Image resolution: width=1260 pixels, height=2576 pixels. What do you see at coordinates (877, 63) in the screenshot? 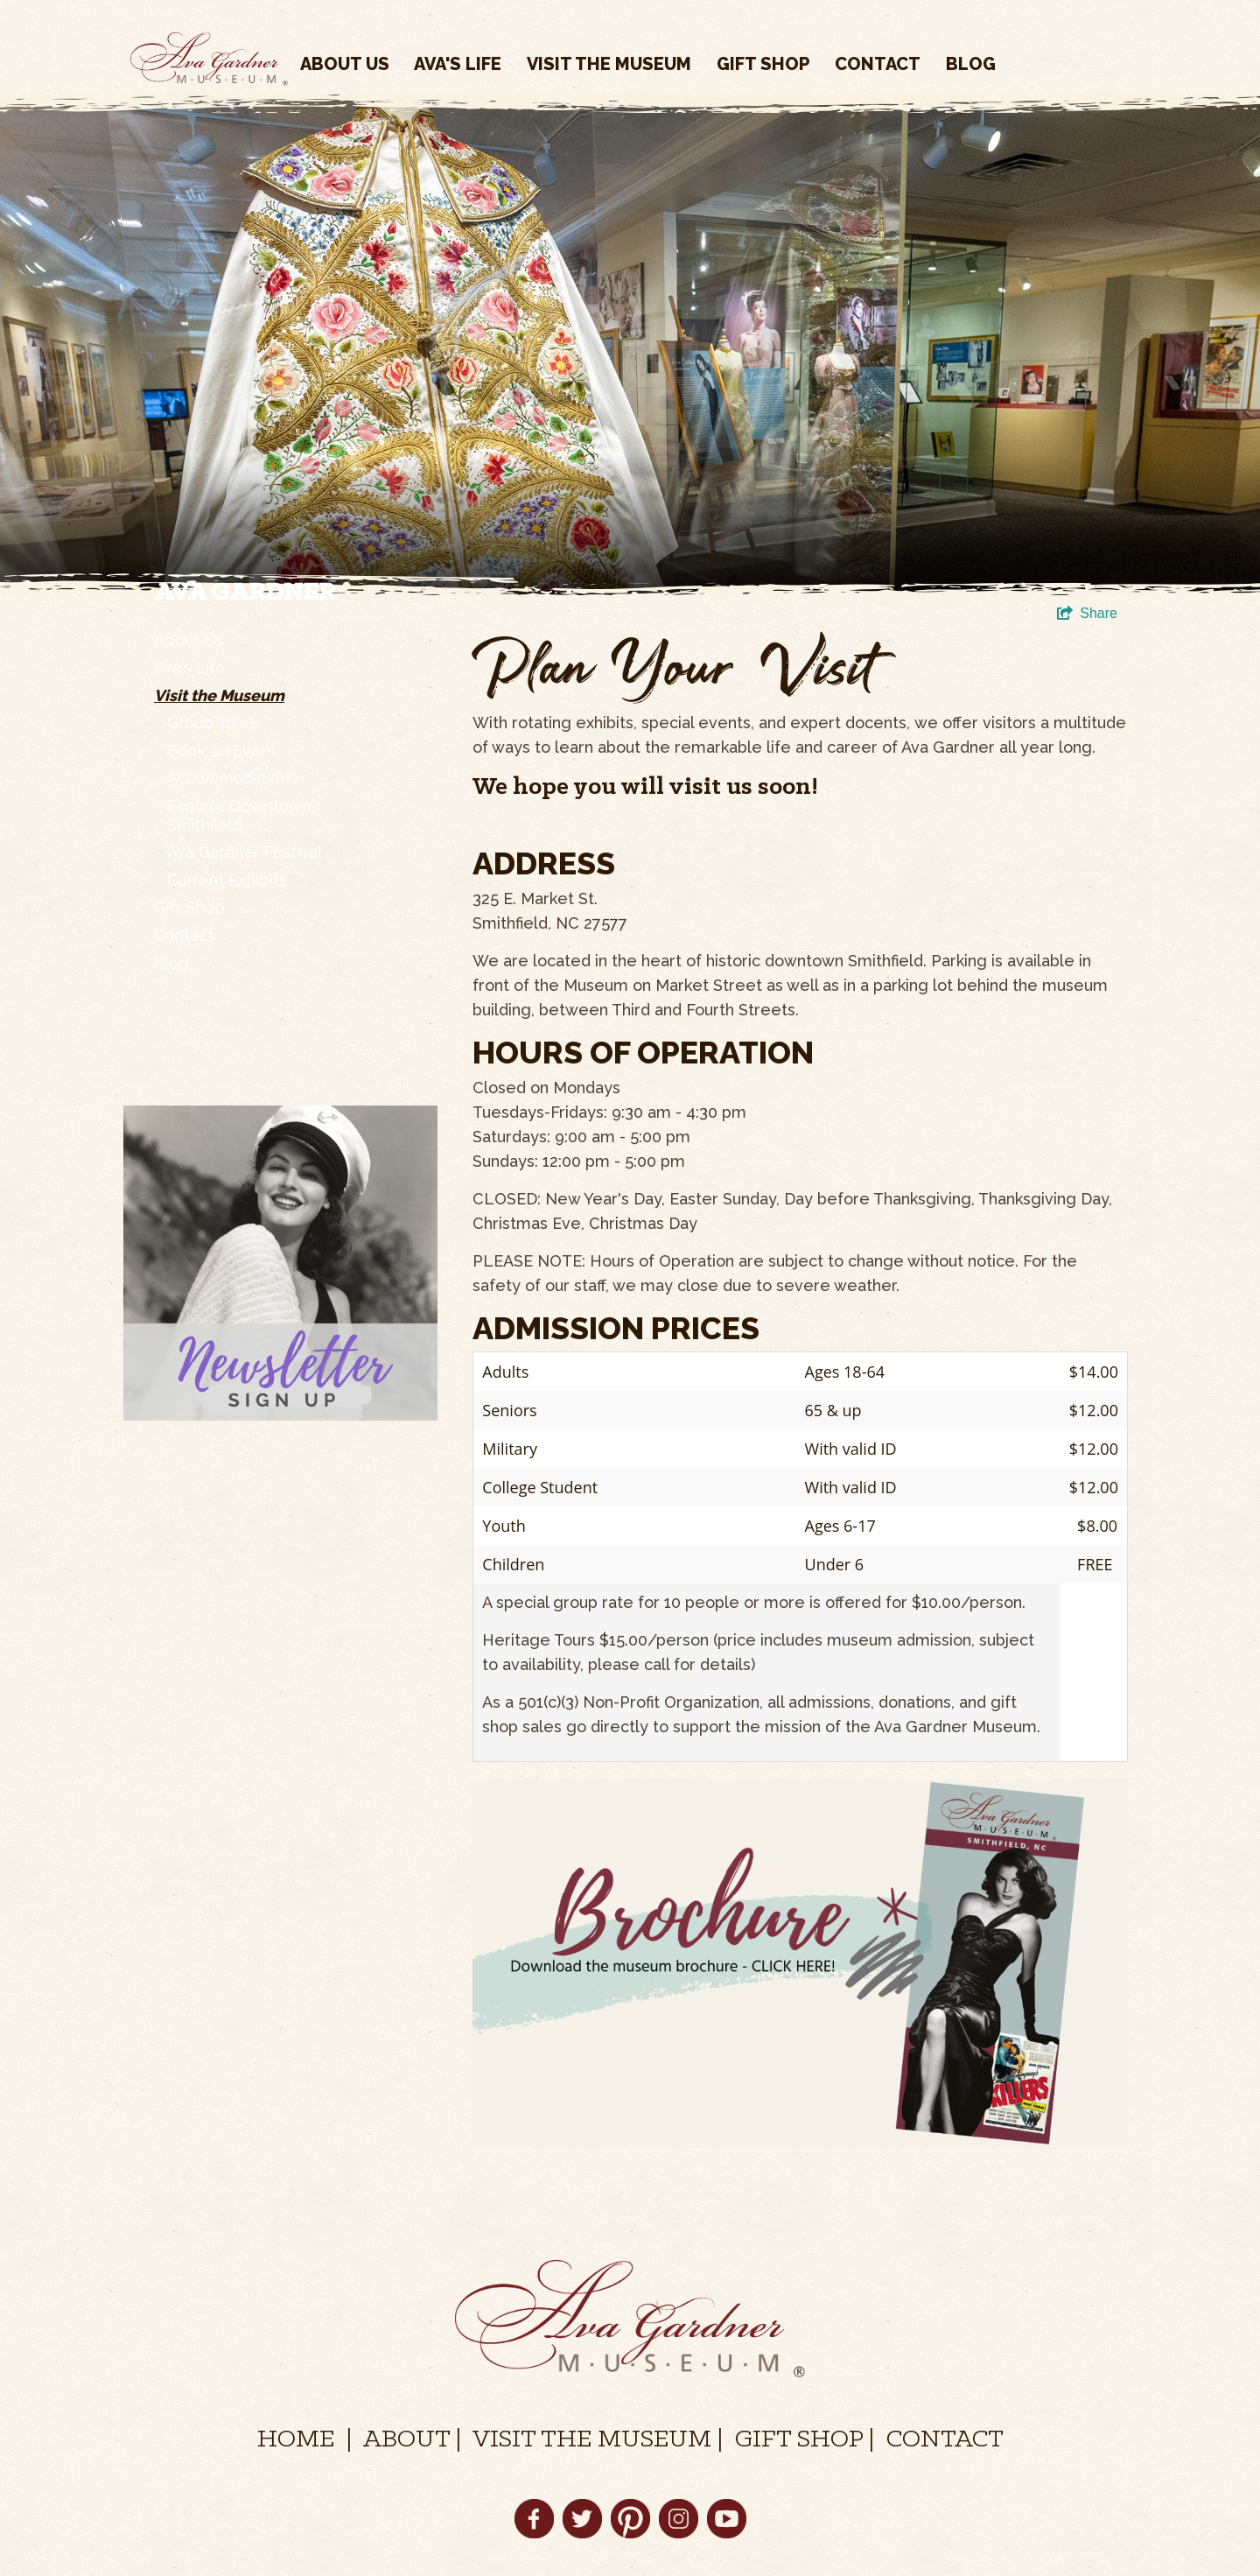
I see `Contact` at bounding box center [877, 63].